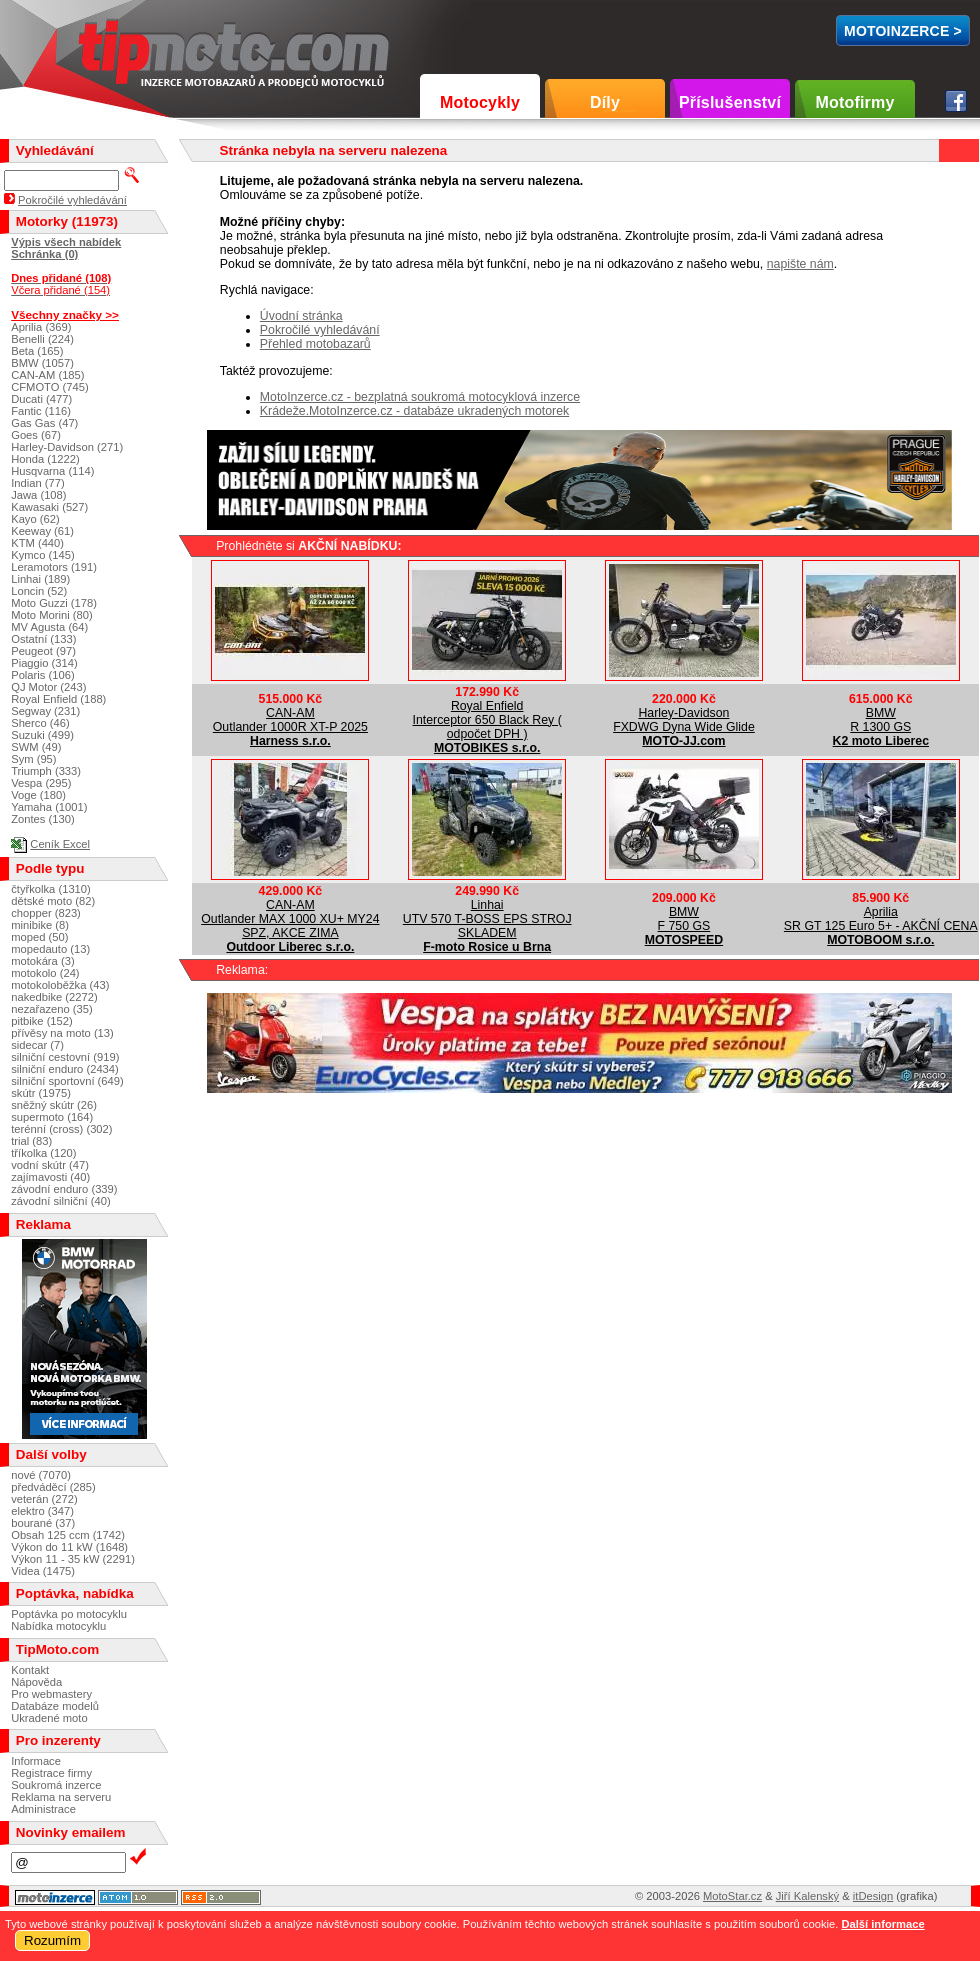 This screenshot has height=1961, width=980. Describe the element at coordinates (61, 1201) in the screenshot. I see `závodní silniční (40)` at that location.